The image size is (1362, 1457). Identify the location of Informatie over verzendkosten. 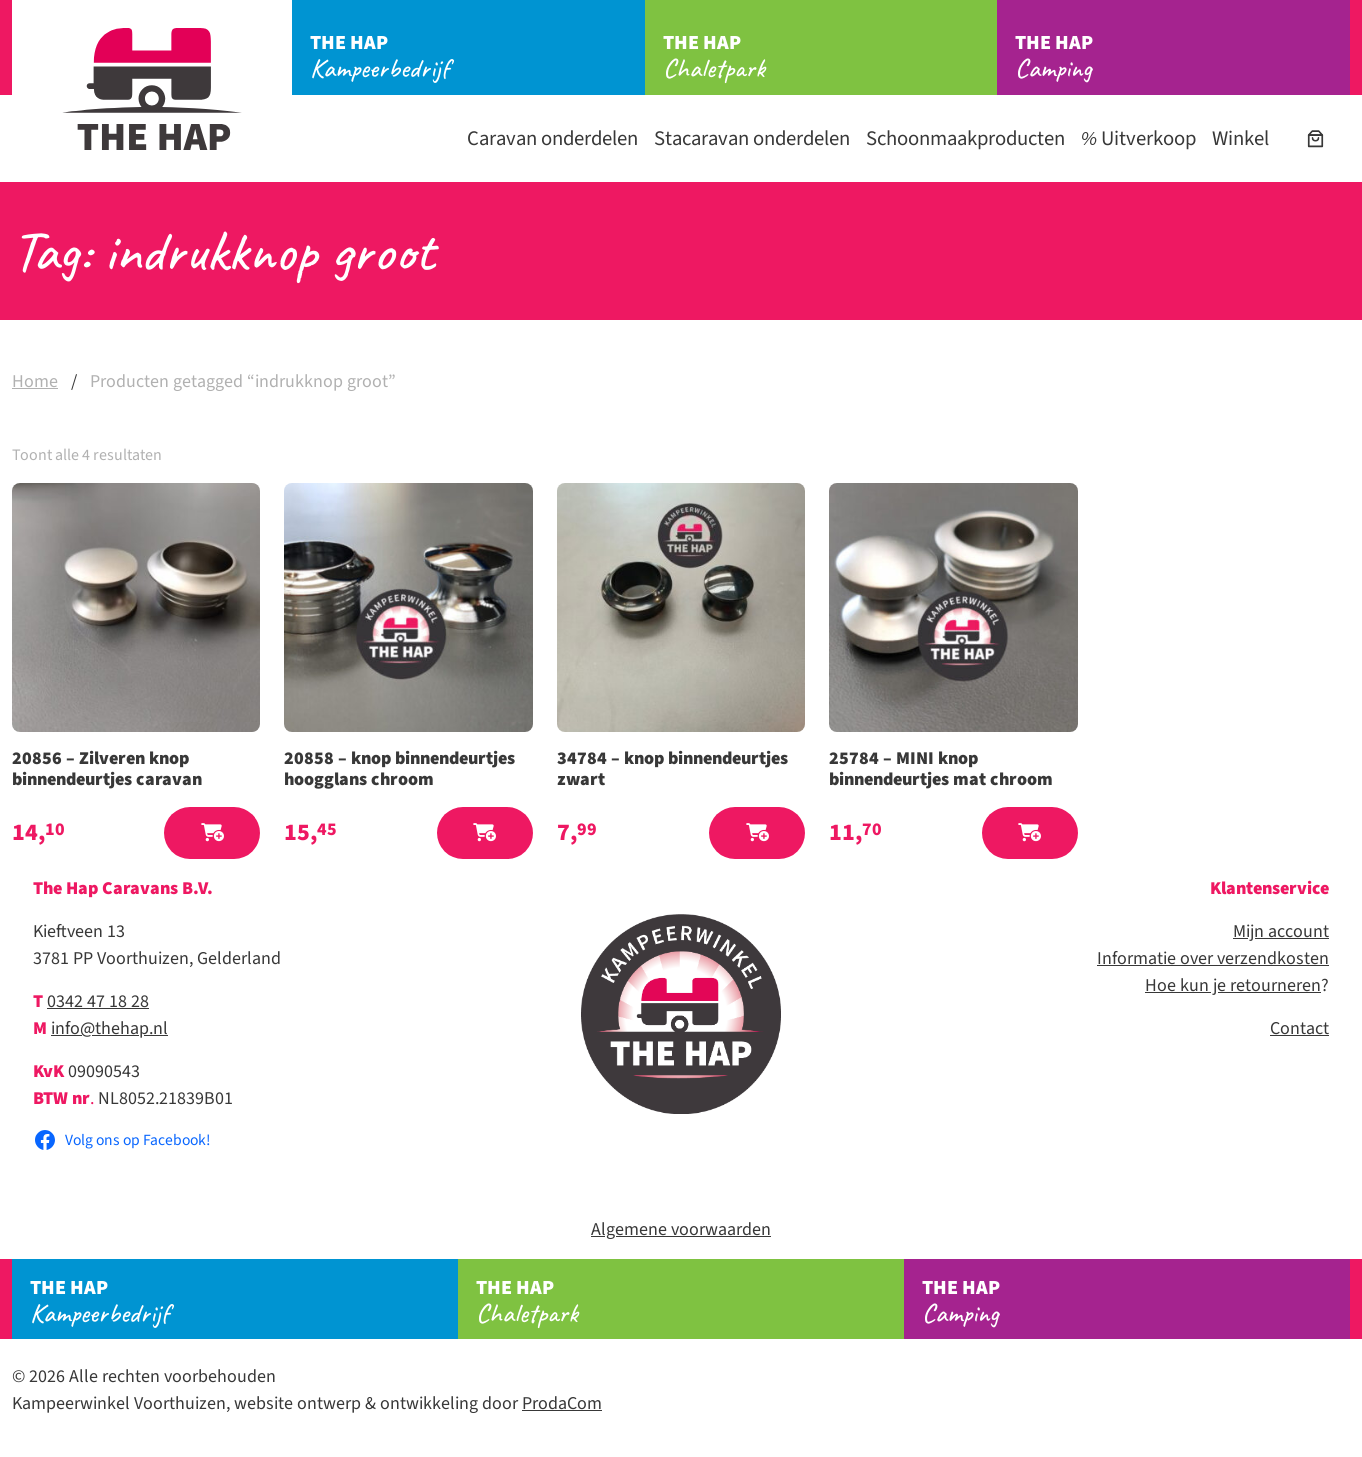
(1213, 958).